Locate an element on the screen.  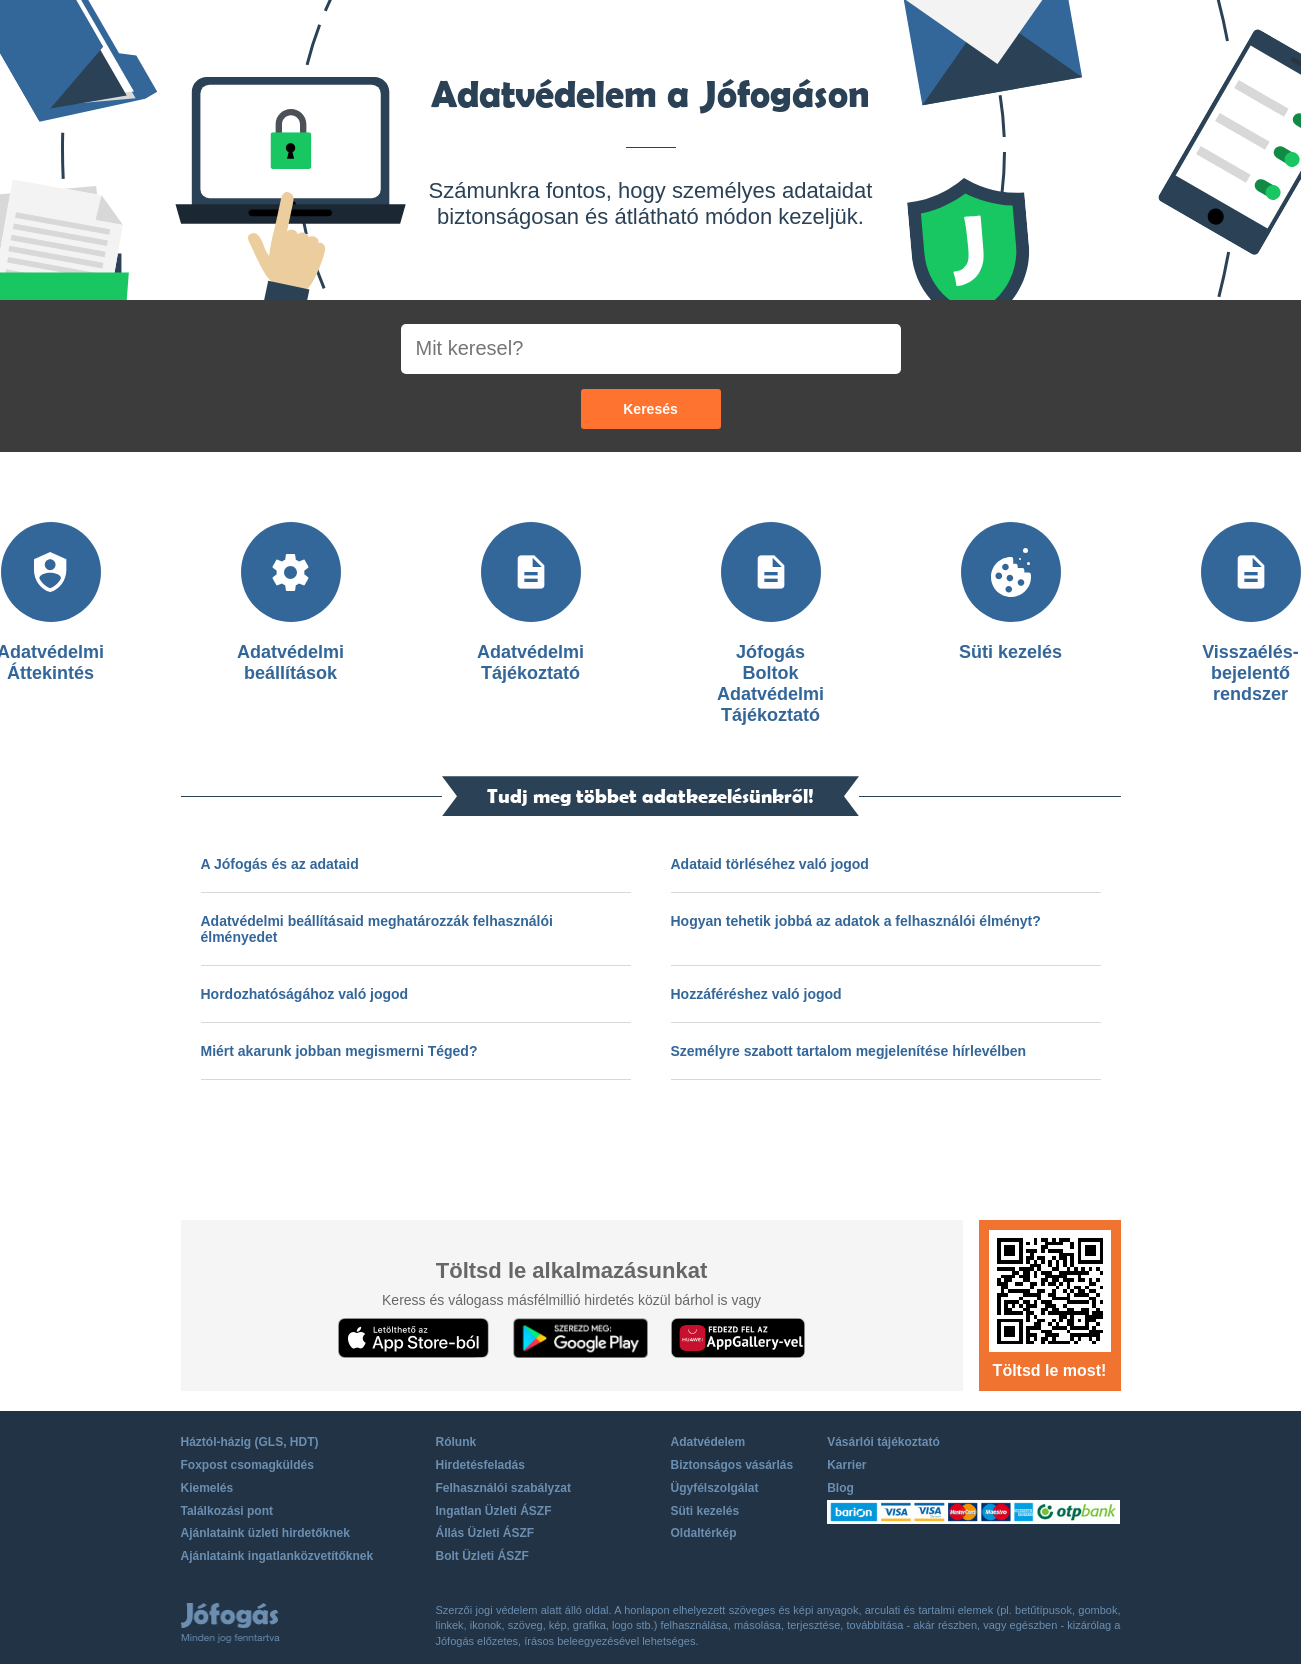
Rólunk is located at coordinates (456, 1442).